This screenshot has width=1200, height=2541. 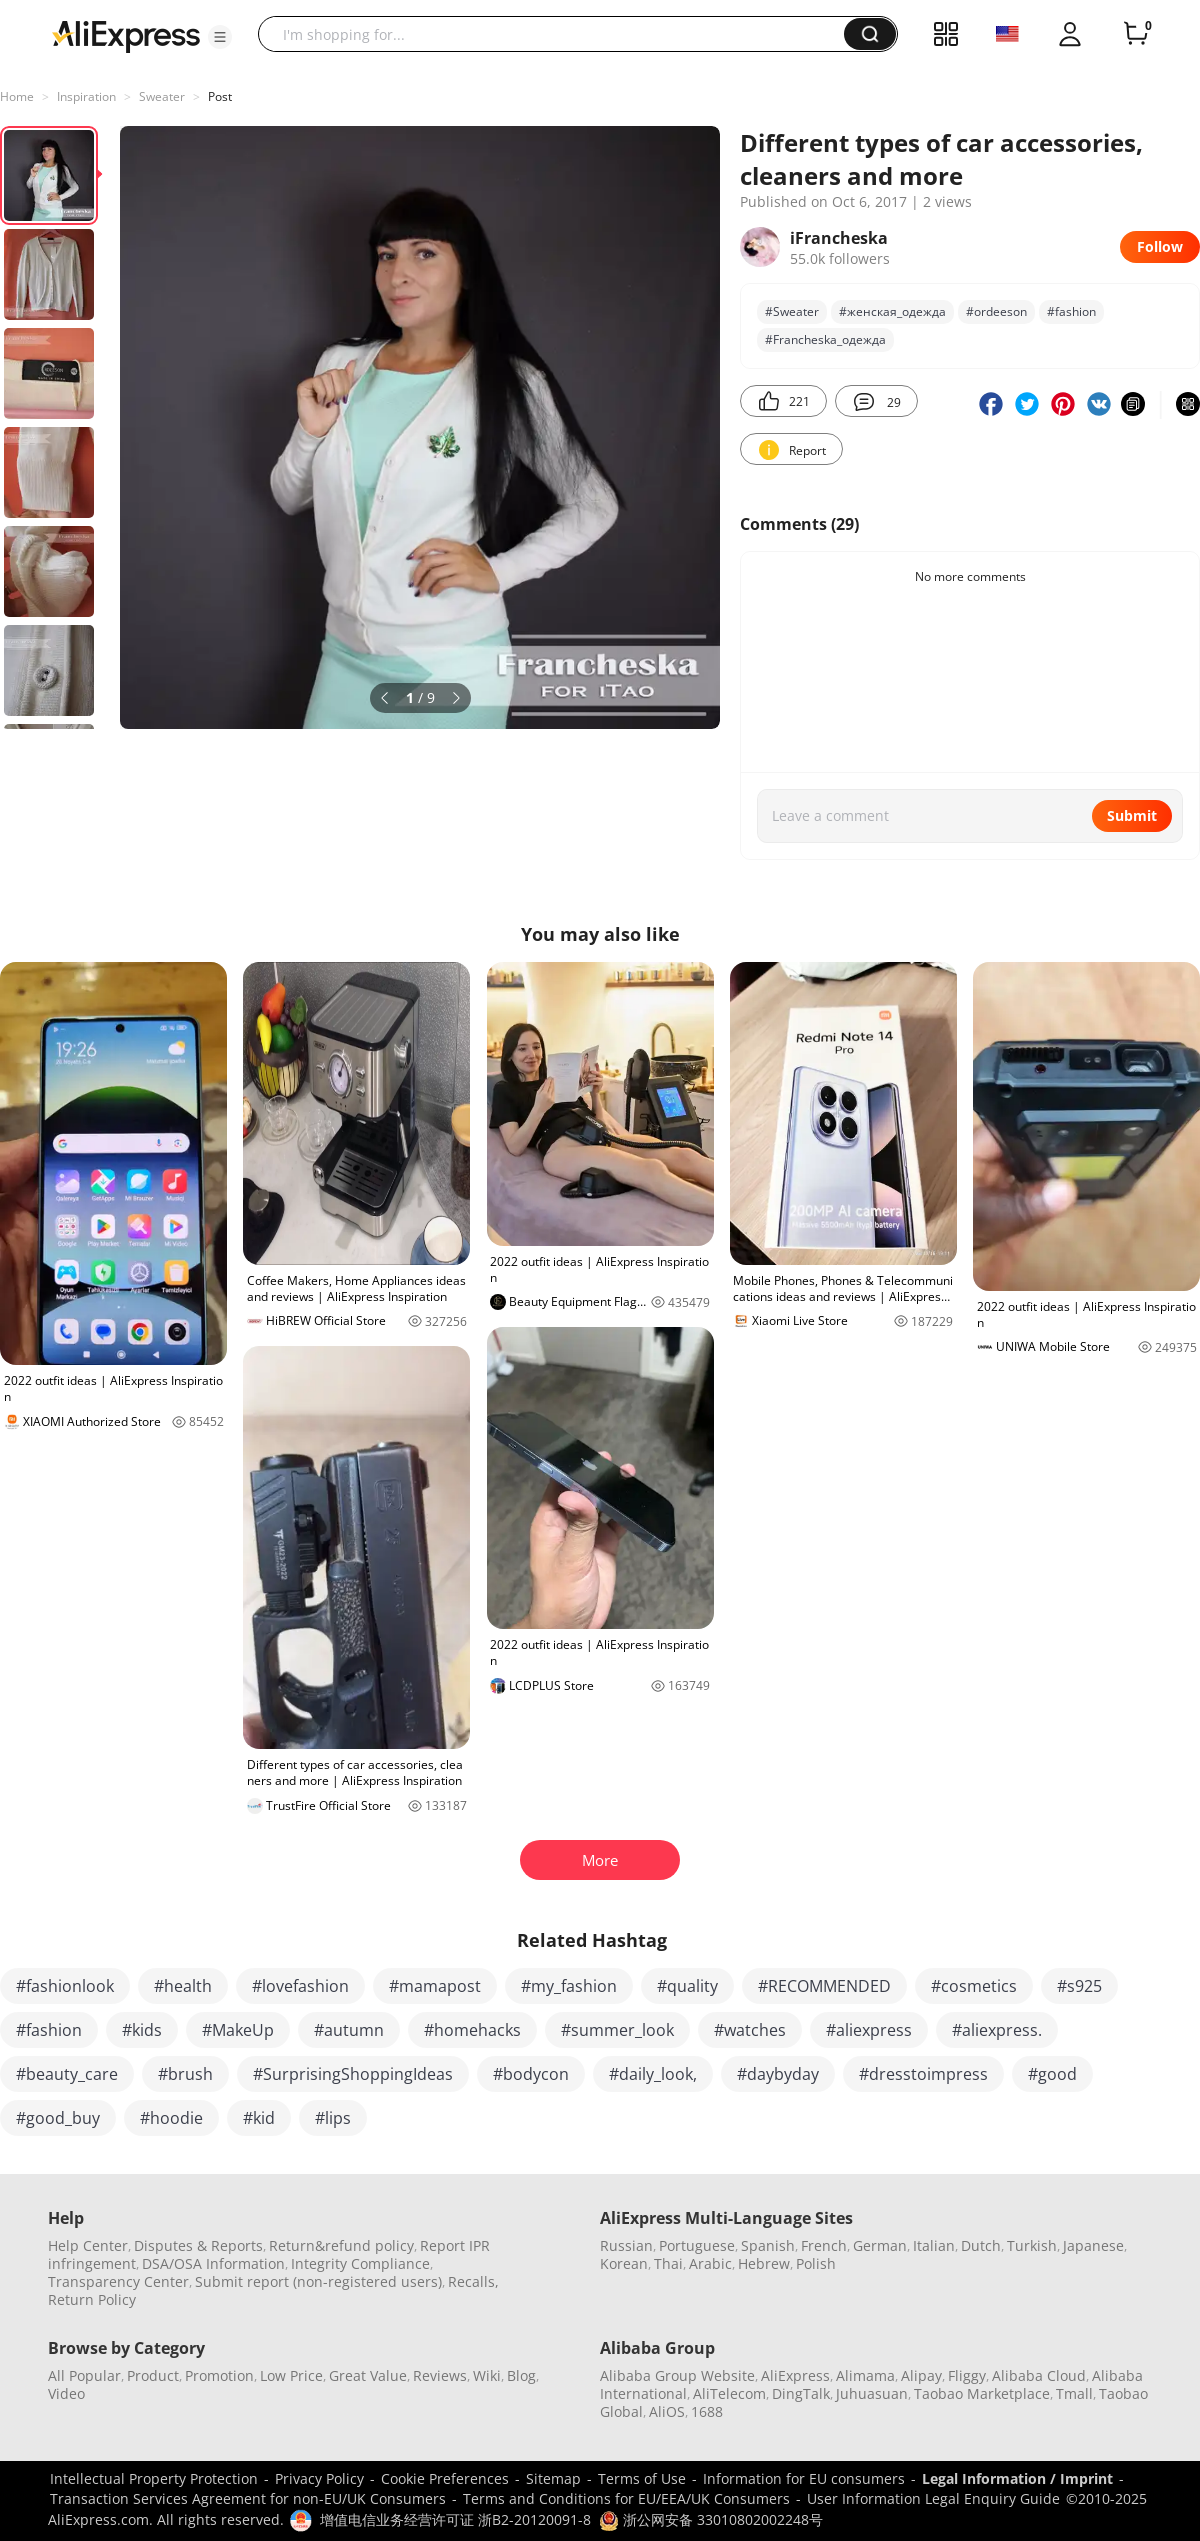 I want to click on #ordeeson, so click(x=996, y=311).